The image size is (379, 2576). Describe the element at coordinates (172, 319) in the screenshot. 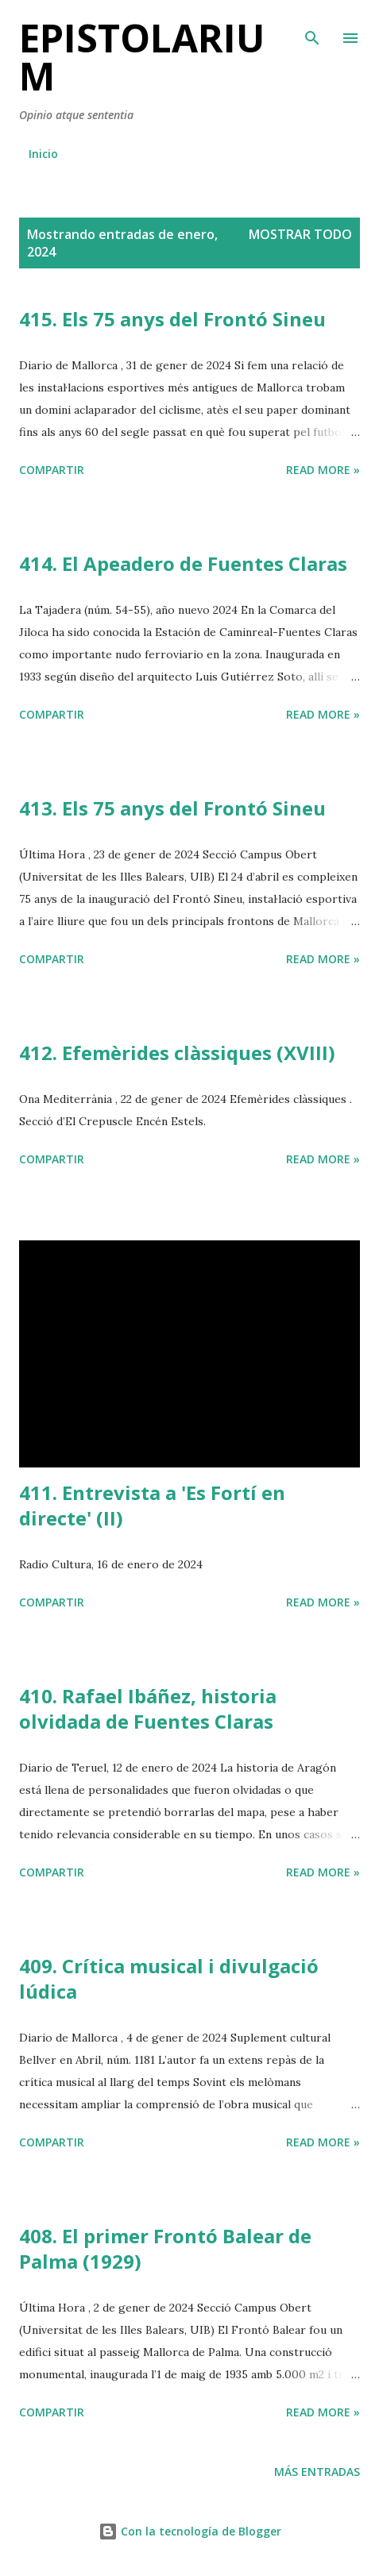

I see `415. Els 75 anys del Frontó Sineu` at that location.